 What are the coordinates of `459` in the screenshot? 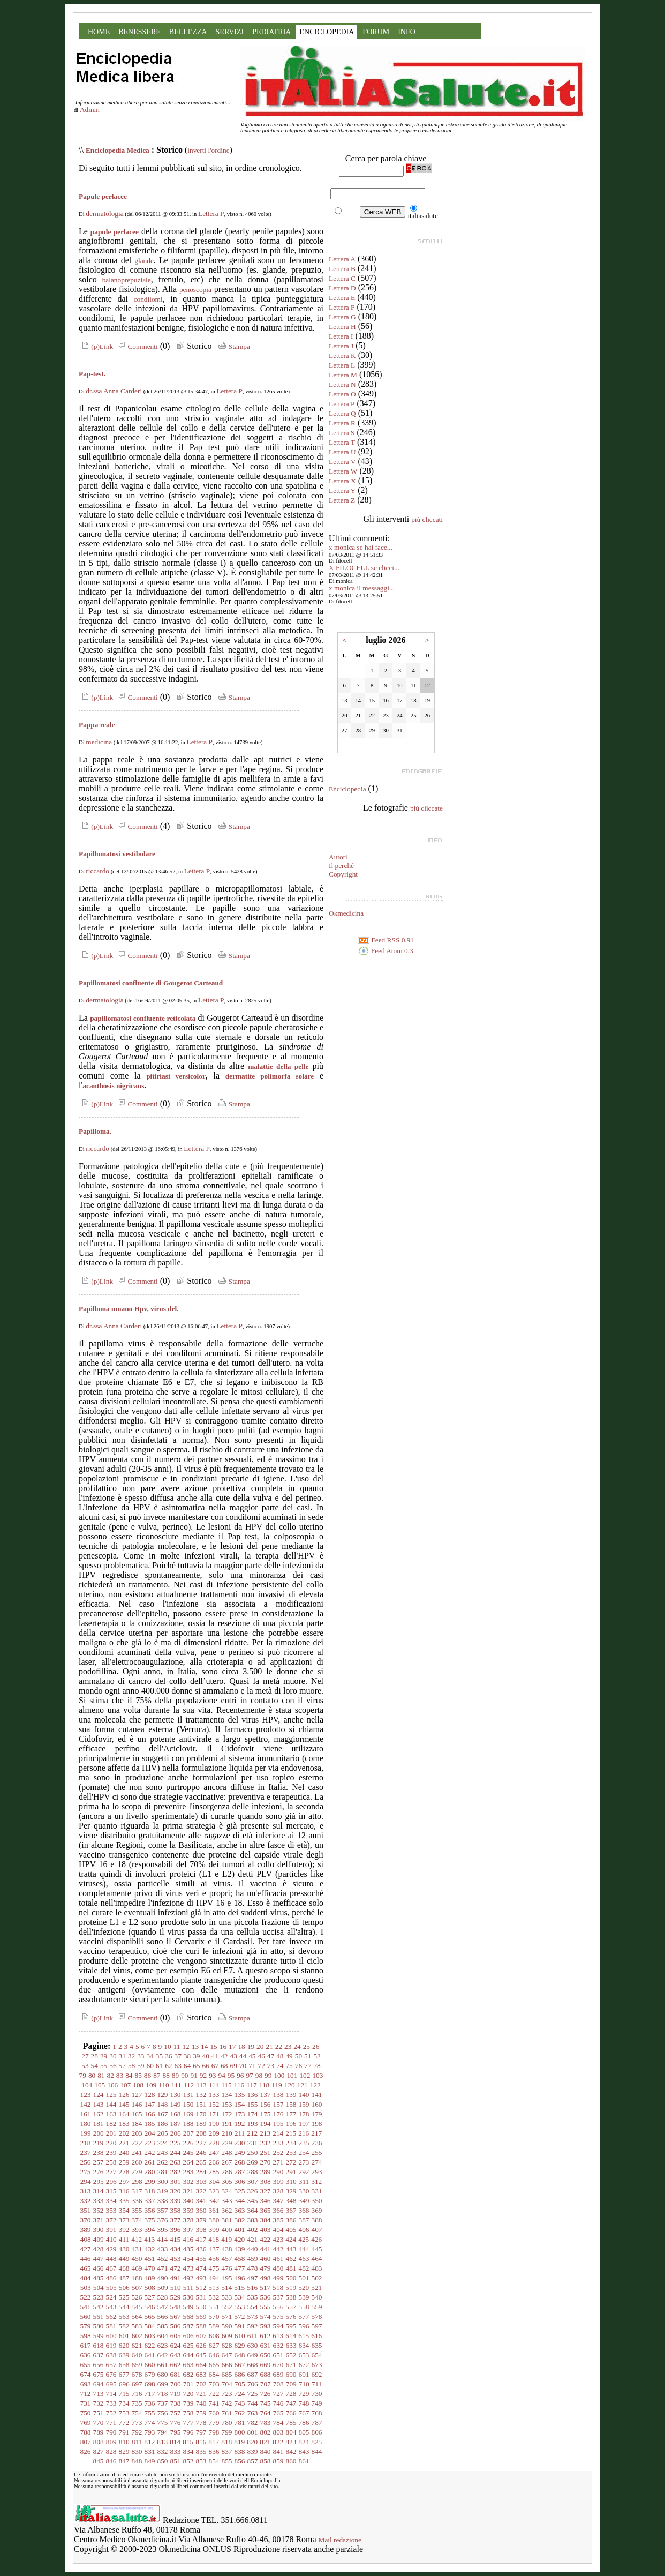 It's located at (252, 2259).